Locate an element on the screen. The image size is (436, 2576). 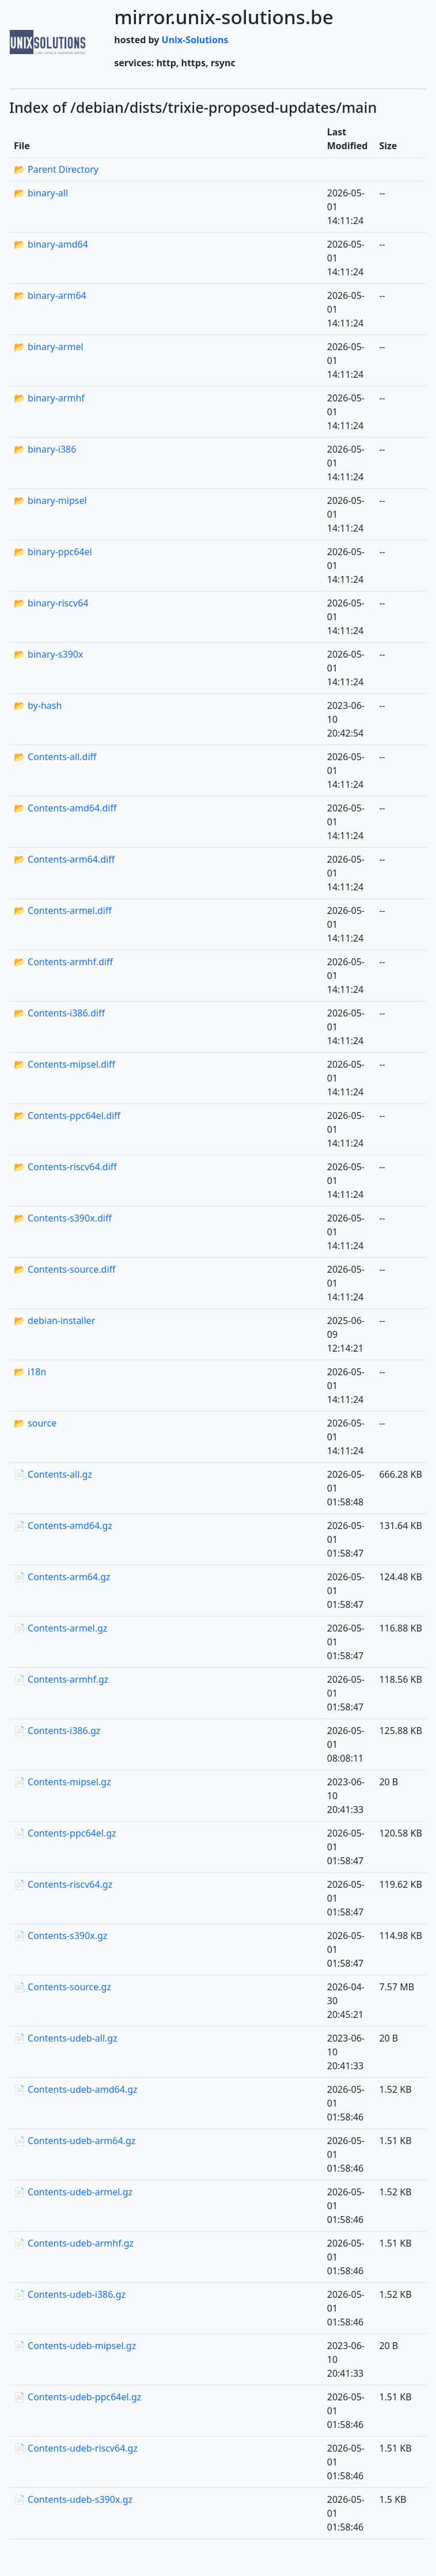
📄 Contents-armhf.gz is located at coordinates (61, 1679).